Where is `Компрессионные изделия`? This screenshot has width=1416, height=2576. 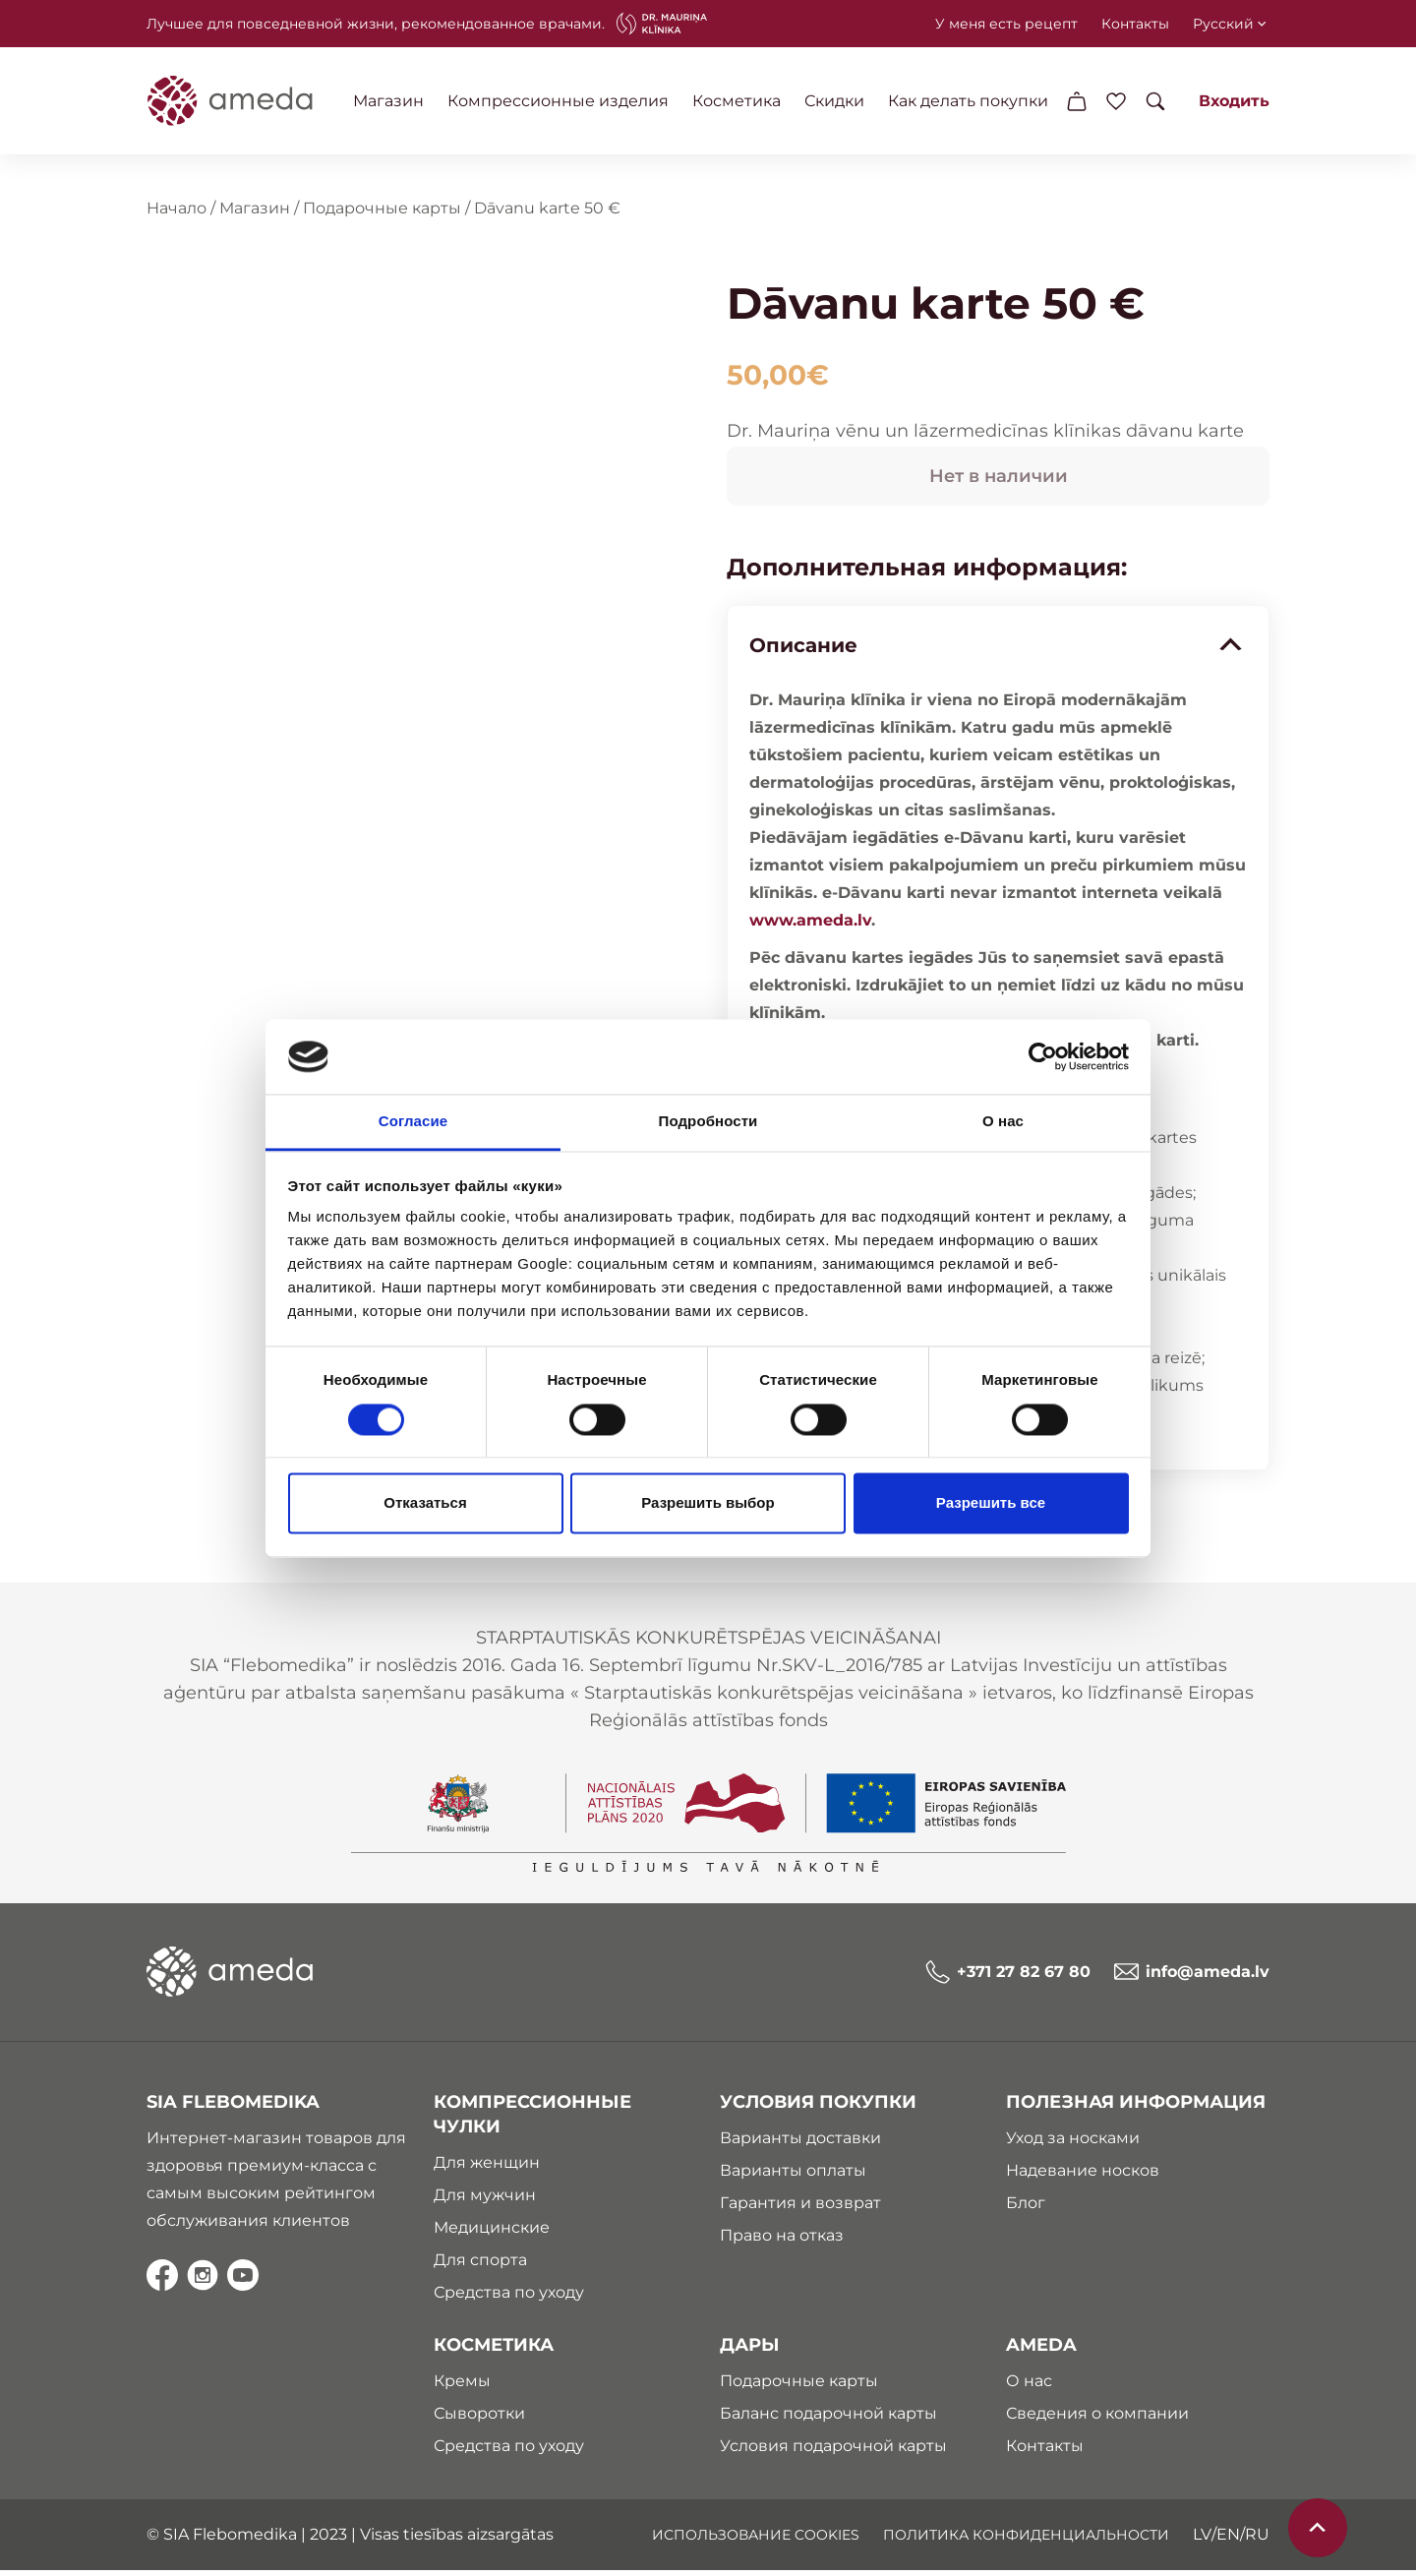 Компрессионные изделия is located at coordinates (561, 100).